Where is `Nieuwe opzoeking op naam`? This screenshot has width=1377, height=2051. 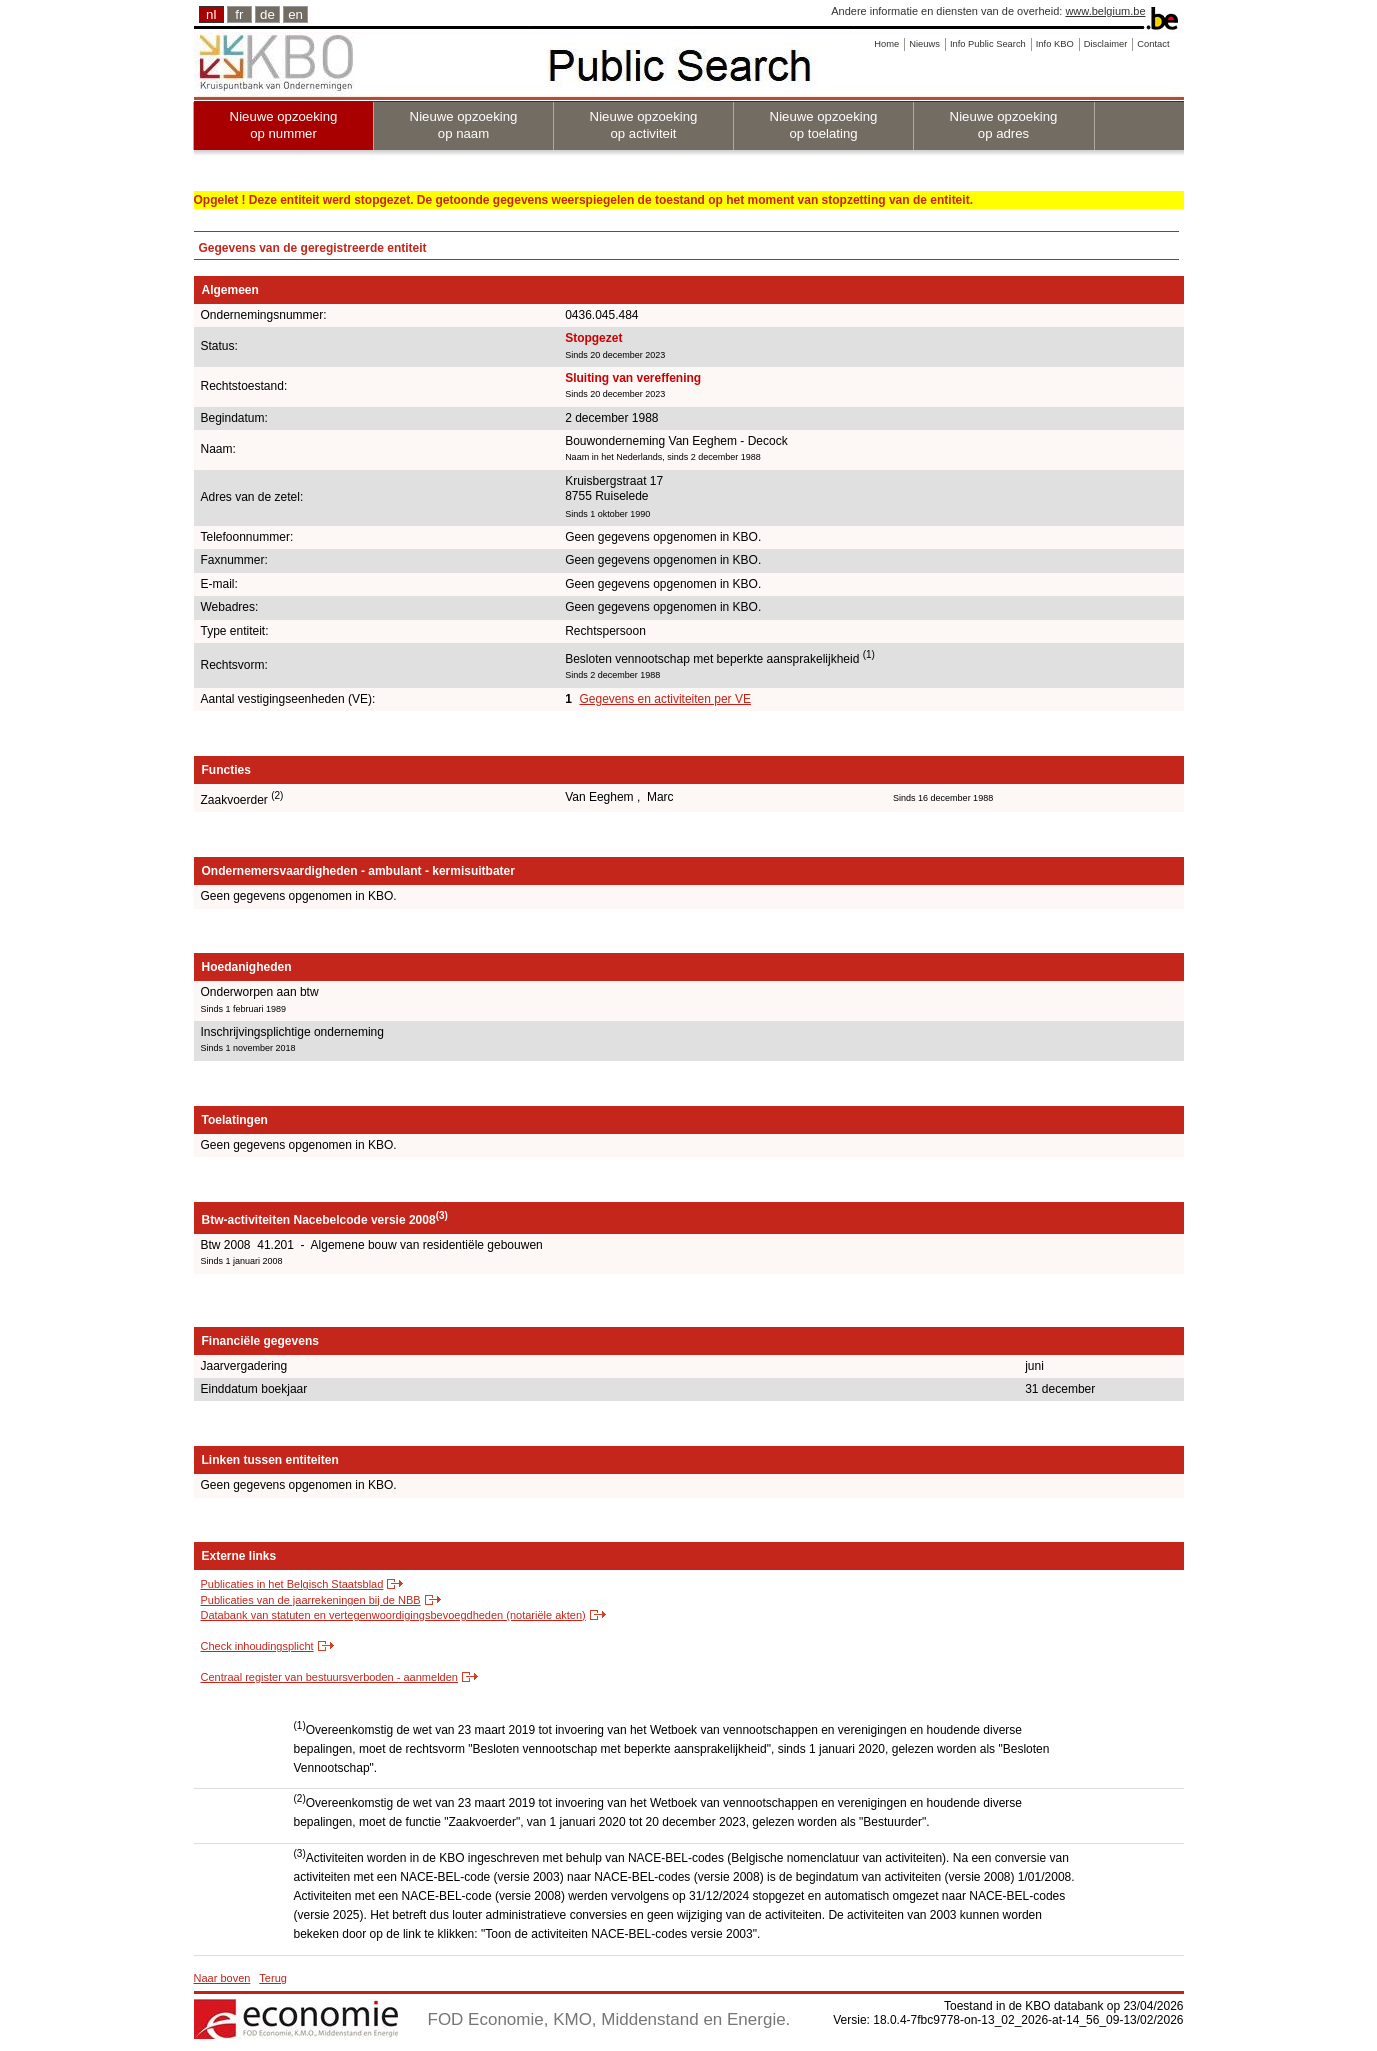
Nieuwe opzoeking op naam is located at coordinates (464, 125).